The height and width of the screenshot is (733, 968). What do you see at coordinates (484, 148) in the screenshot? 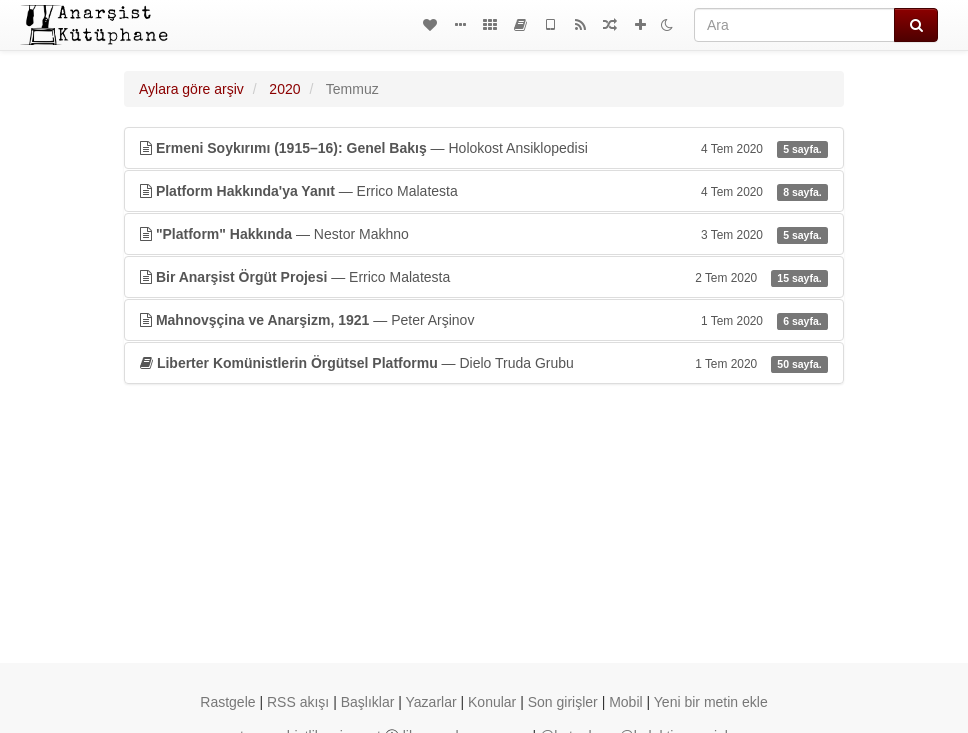
I see `— Holokost Ansiklopedisi` at bounding box center [484, 148].